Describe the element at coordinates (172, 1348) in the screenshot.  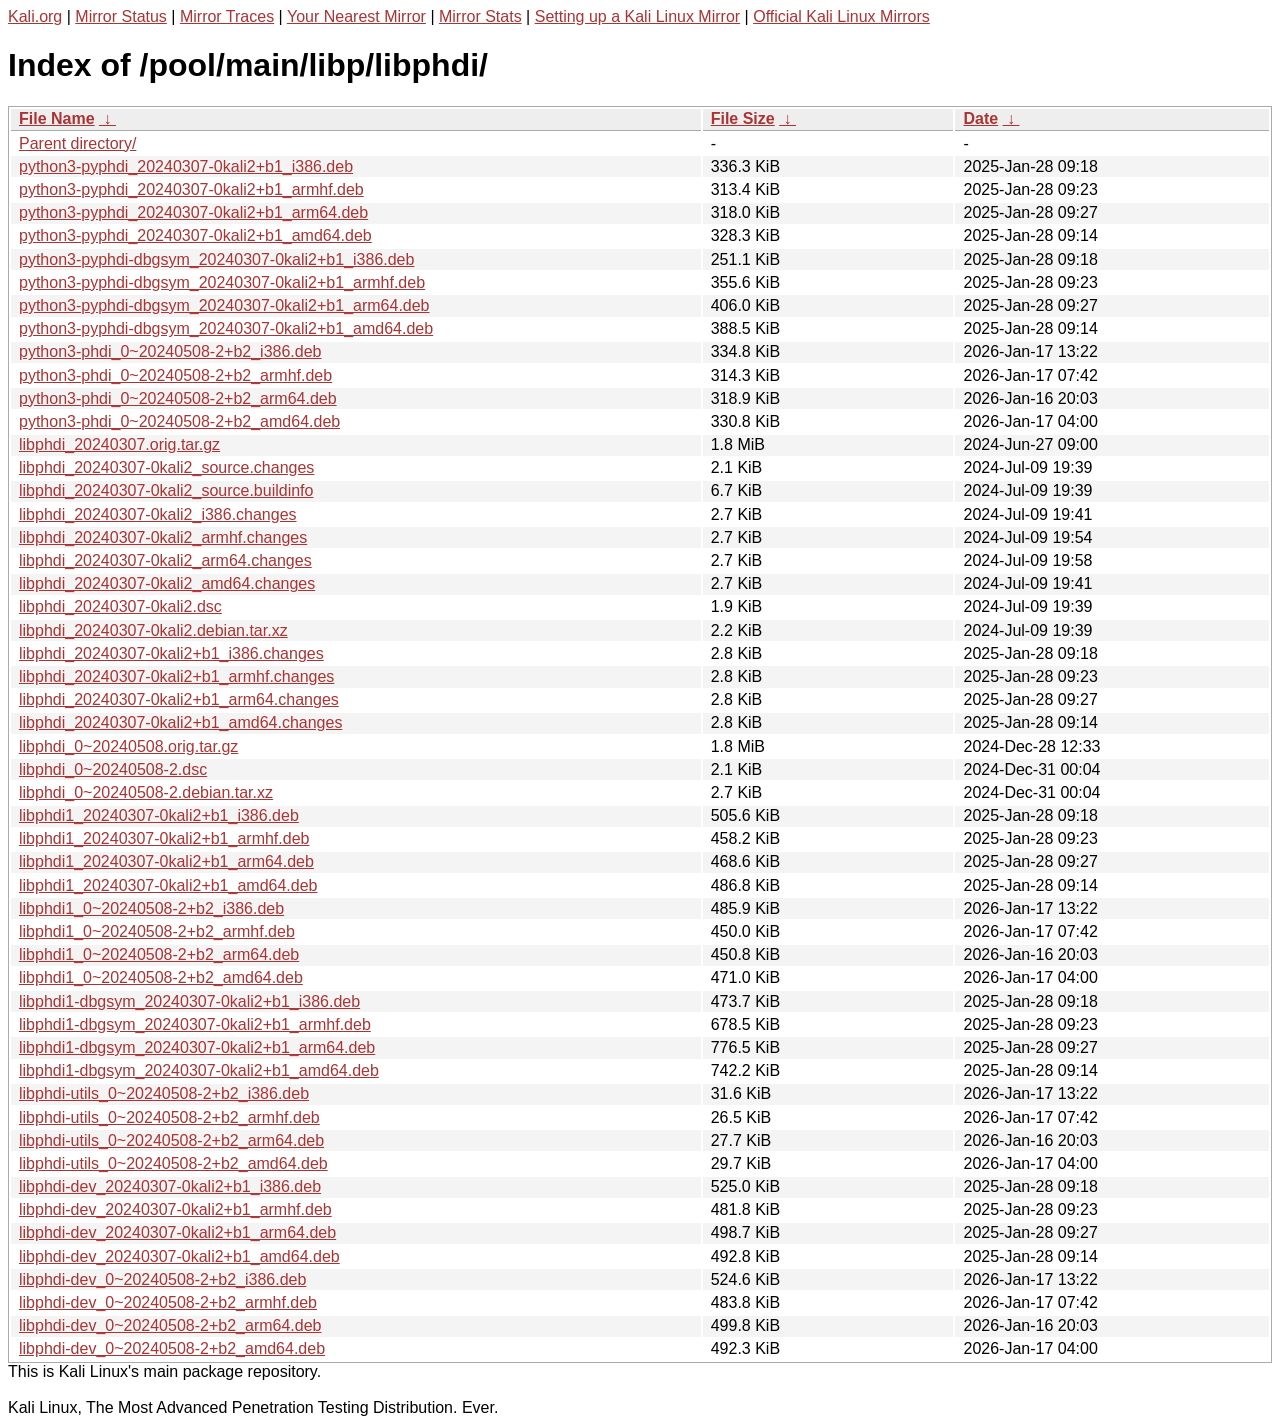
I see `libphdi-dev_0~20240508-2+b2_amd64.deb` at that location.